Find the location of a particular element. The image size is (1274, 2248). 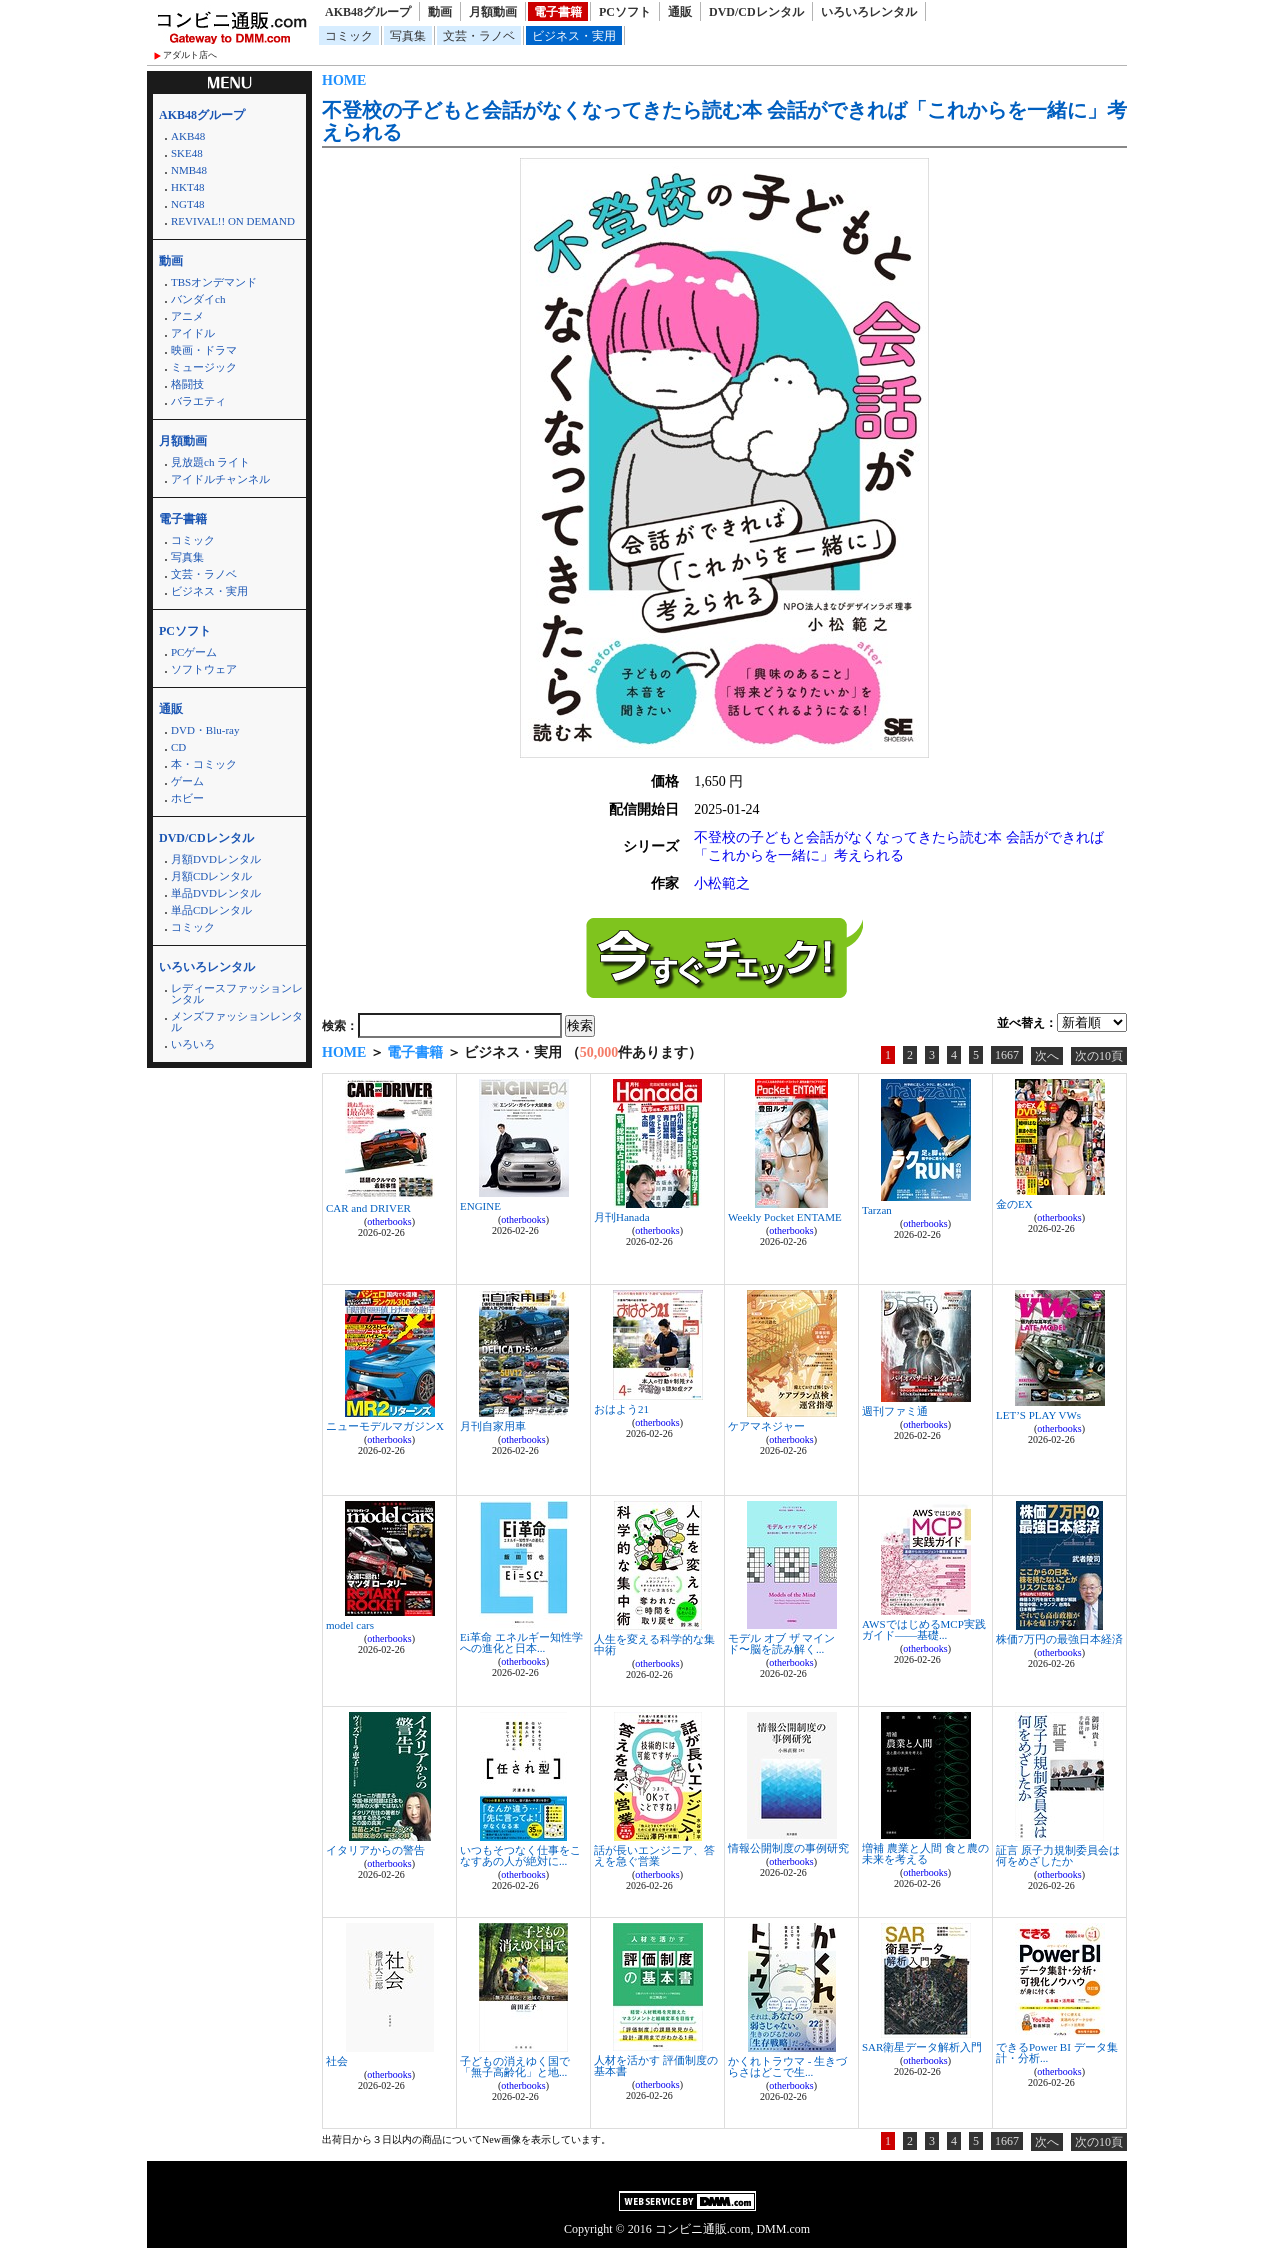

PCゲーム is located at coordinates (194, 652).